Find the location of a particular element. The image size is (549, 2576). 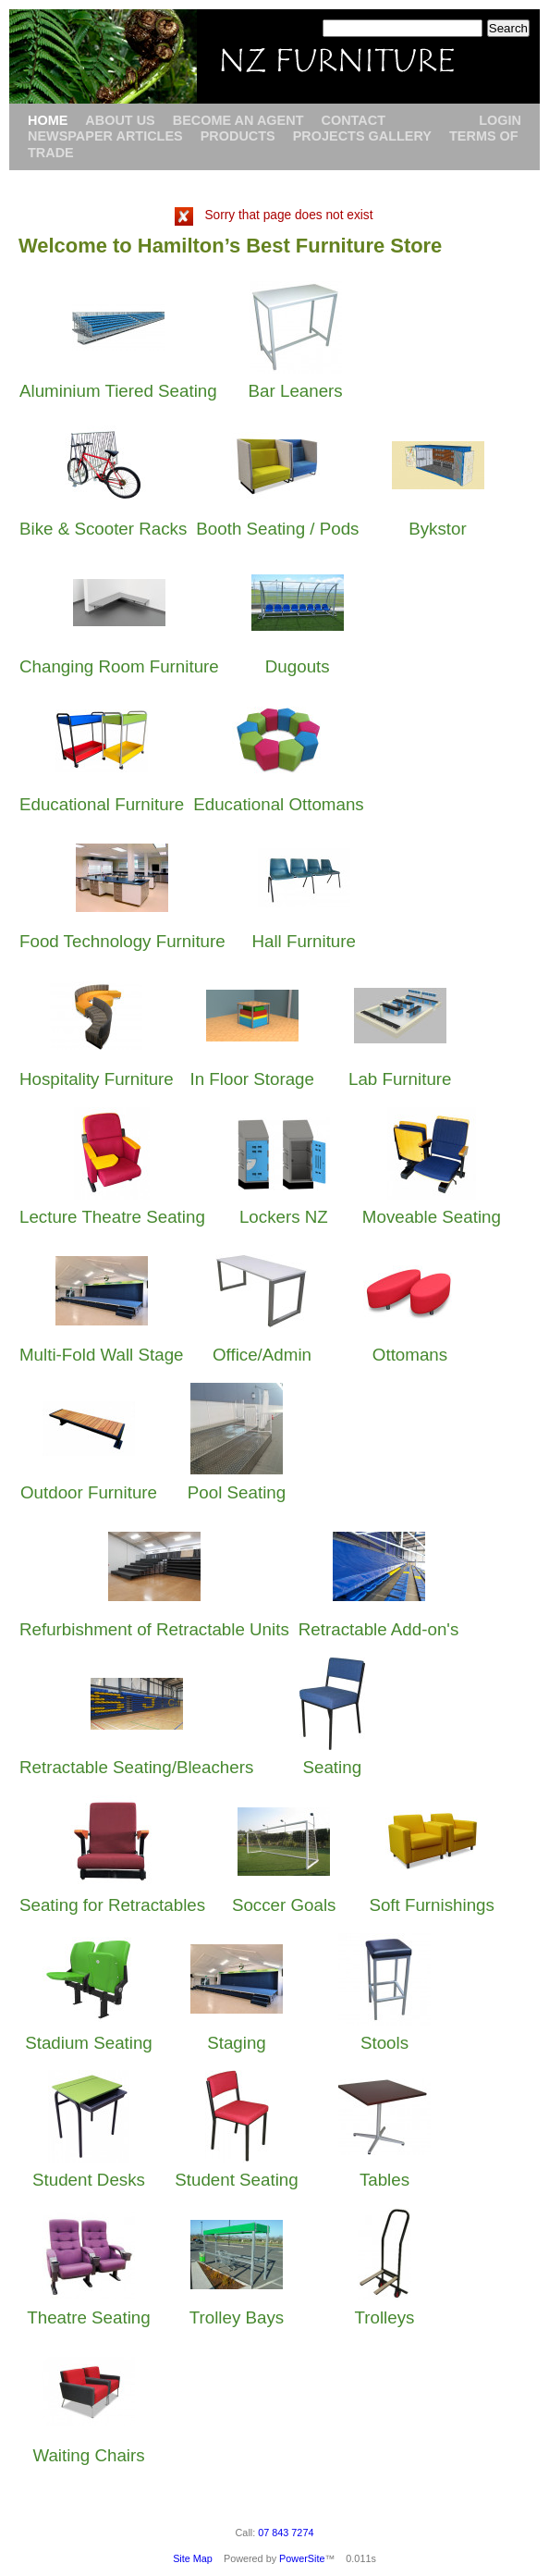

Home is located at coordinates (47, 120).